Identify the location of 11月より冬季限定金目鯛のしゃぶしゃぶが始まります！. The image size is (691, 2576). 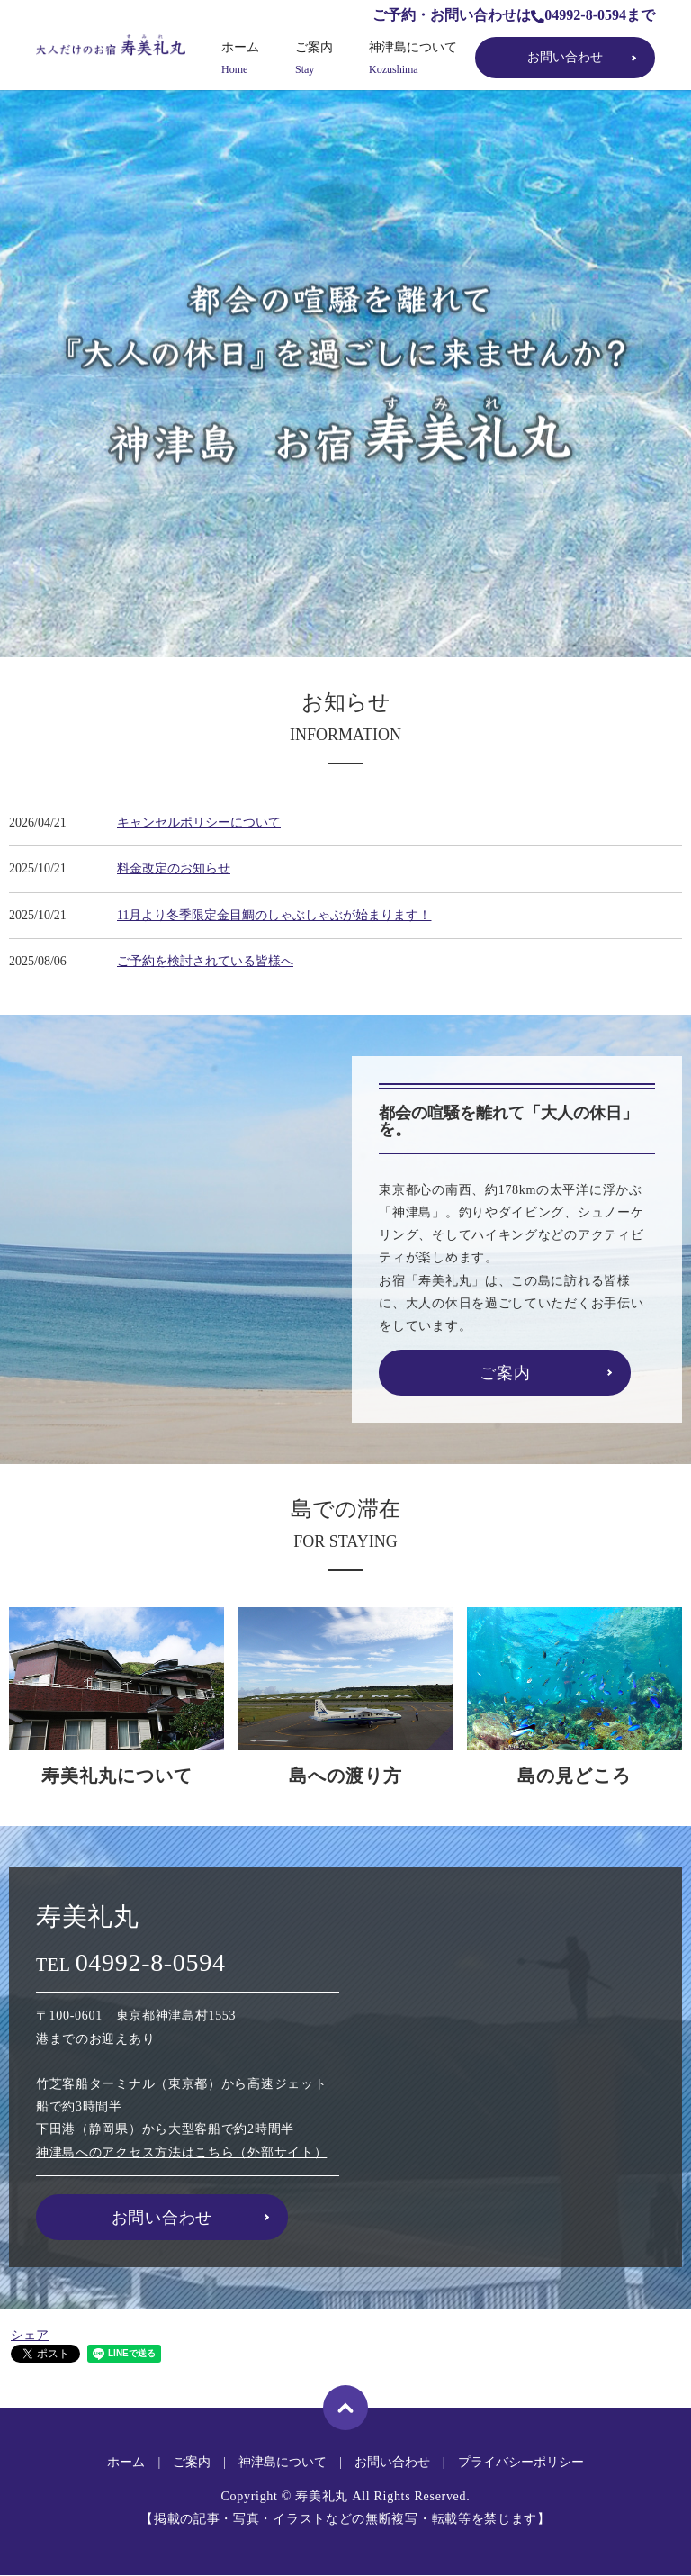
(274, 915).